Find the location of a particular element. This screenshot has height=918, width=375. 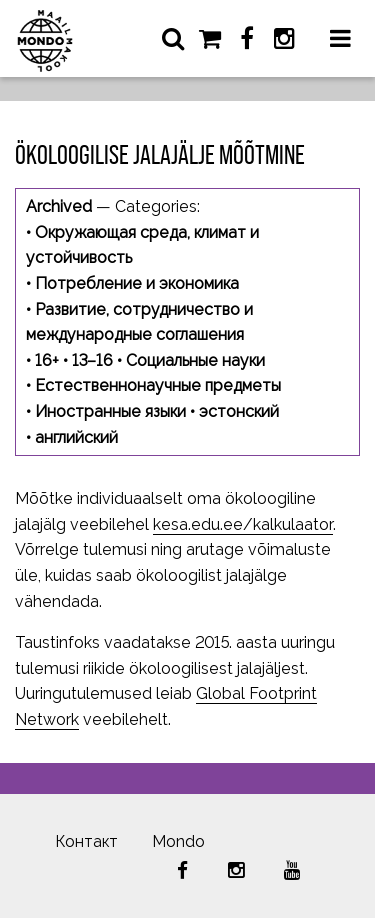

английский is located at coordinates (76, 437).